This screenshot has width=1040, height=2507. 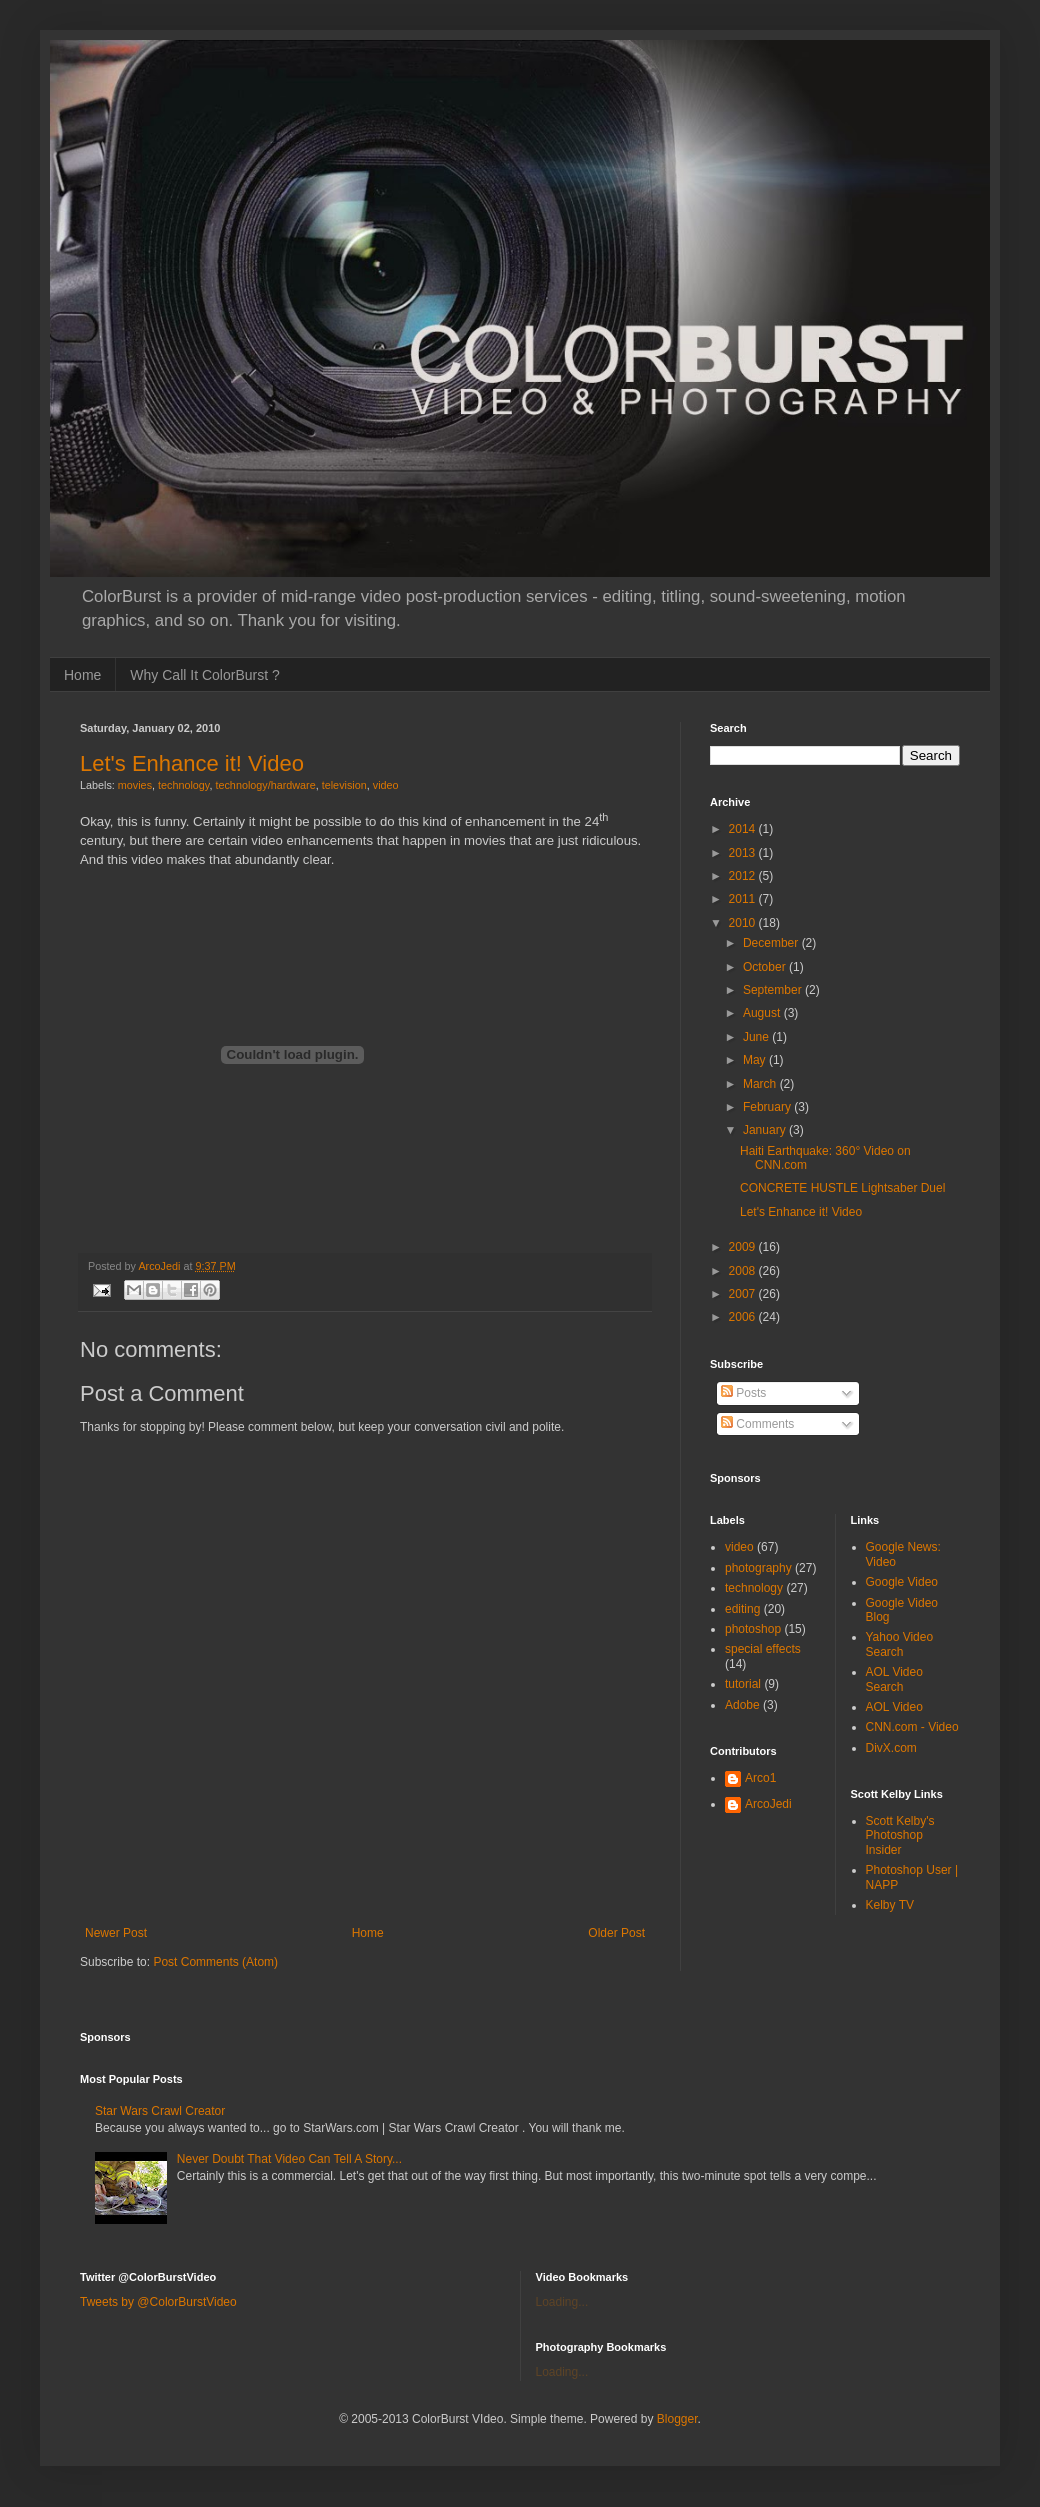 I want to click on tutorial, so click(x=743, y=1684).